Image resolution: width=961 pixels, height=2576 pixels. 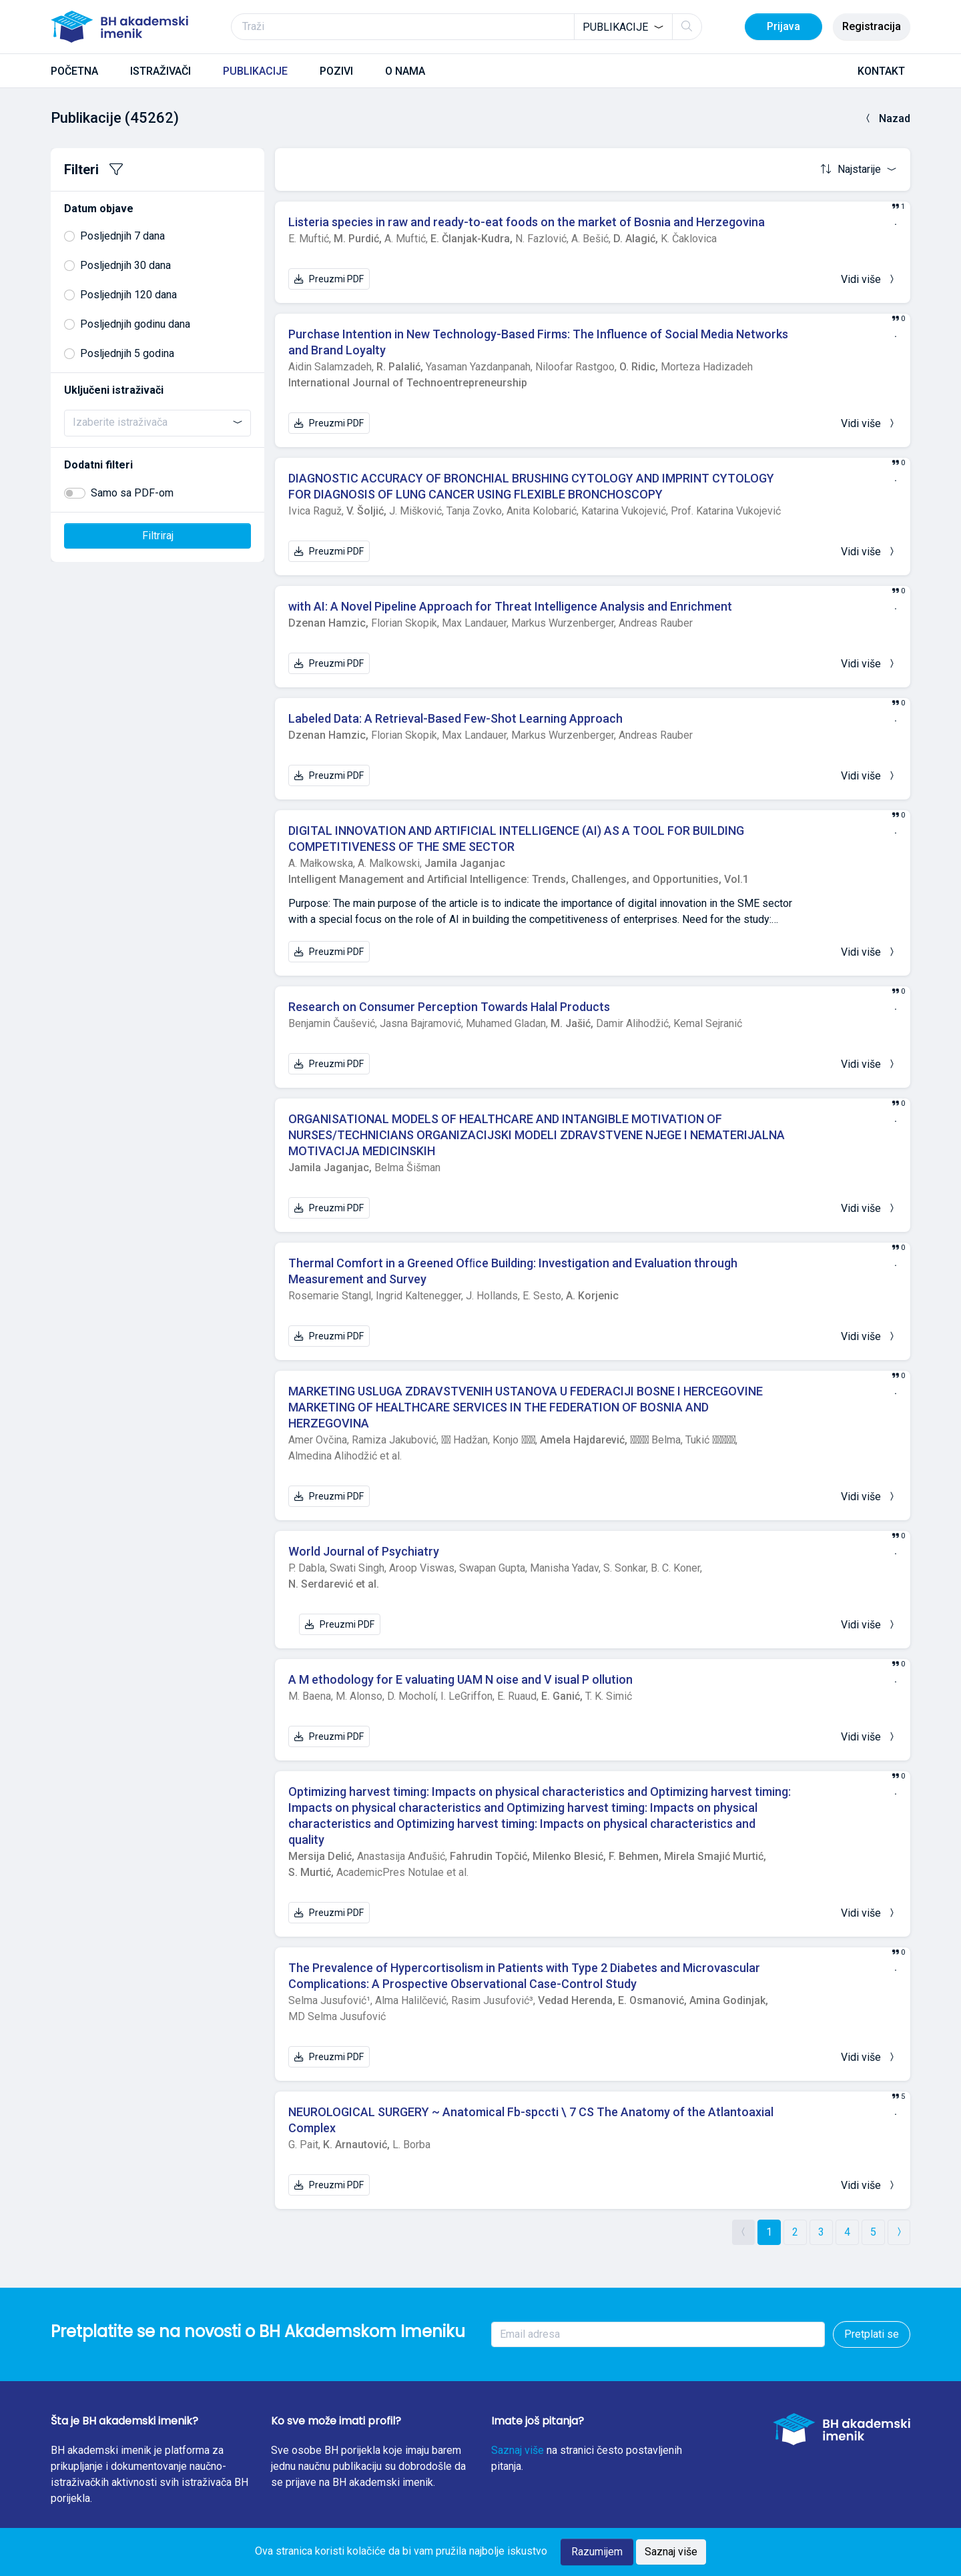 I want to click on ISTRAŽIVAČI, so click(x=160, y=71).